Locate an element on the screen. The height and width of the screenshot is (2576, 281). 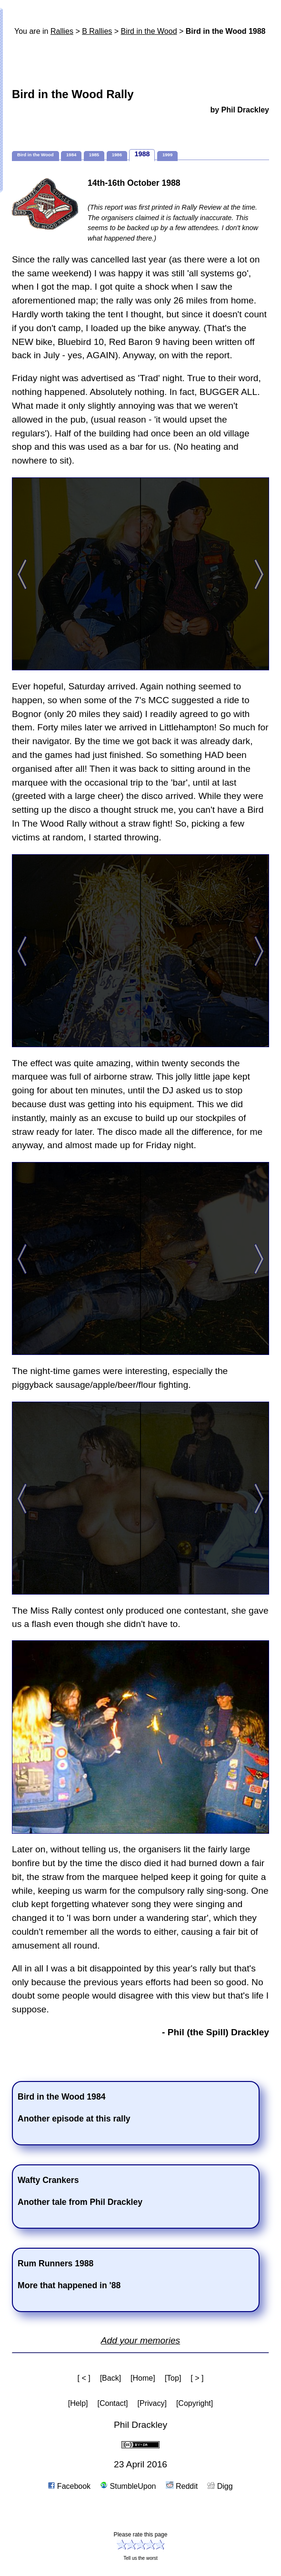
[Contact] is located at coordinates (113, 2403).